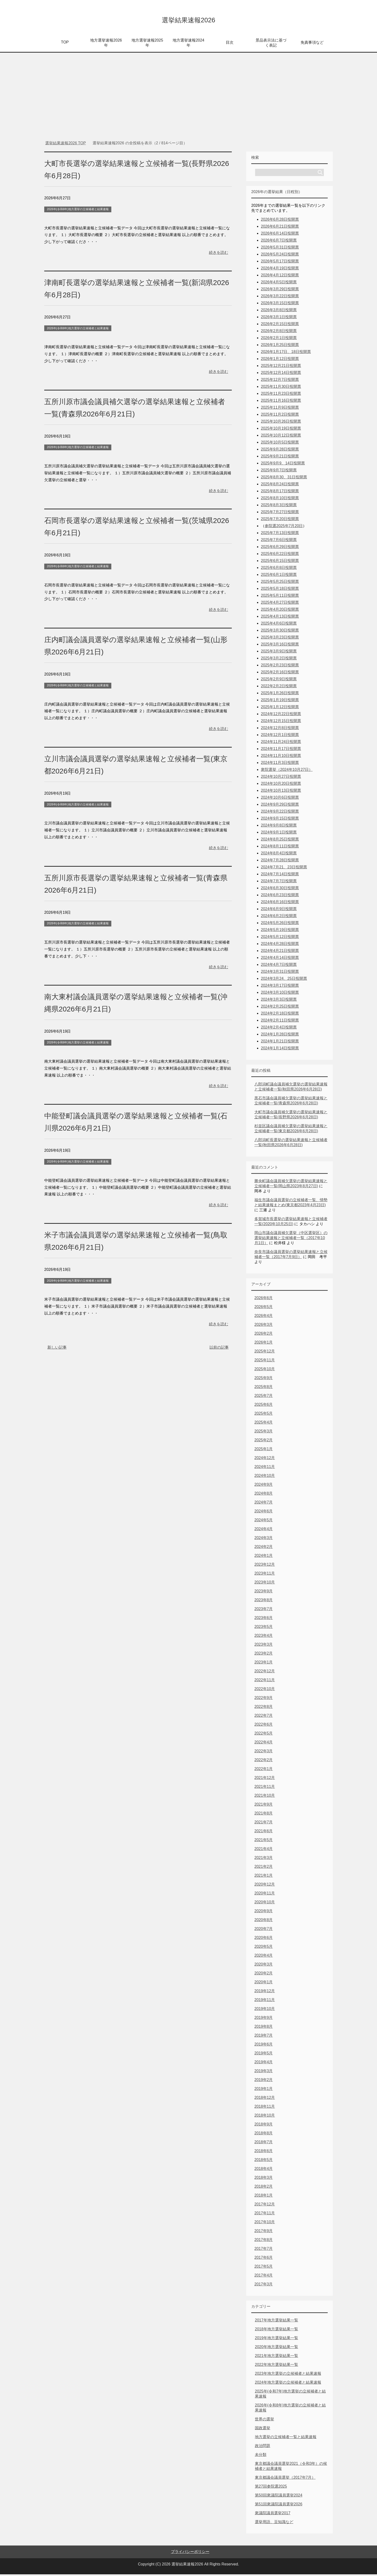 Image resolution: width=377 pixels, height=2576 pixels. Describe the element at coordinates (263, 1442) in the screenshot. I see `2025年2月` at that location.